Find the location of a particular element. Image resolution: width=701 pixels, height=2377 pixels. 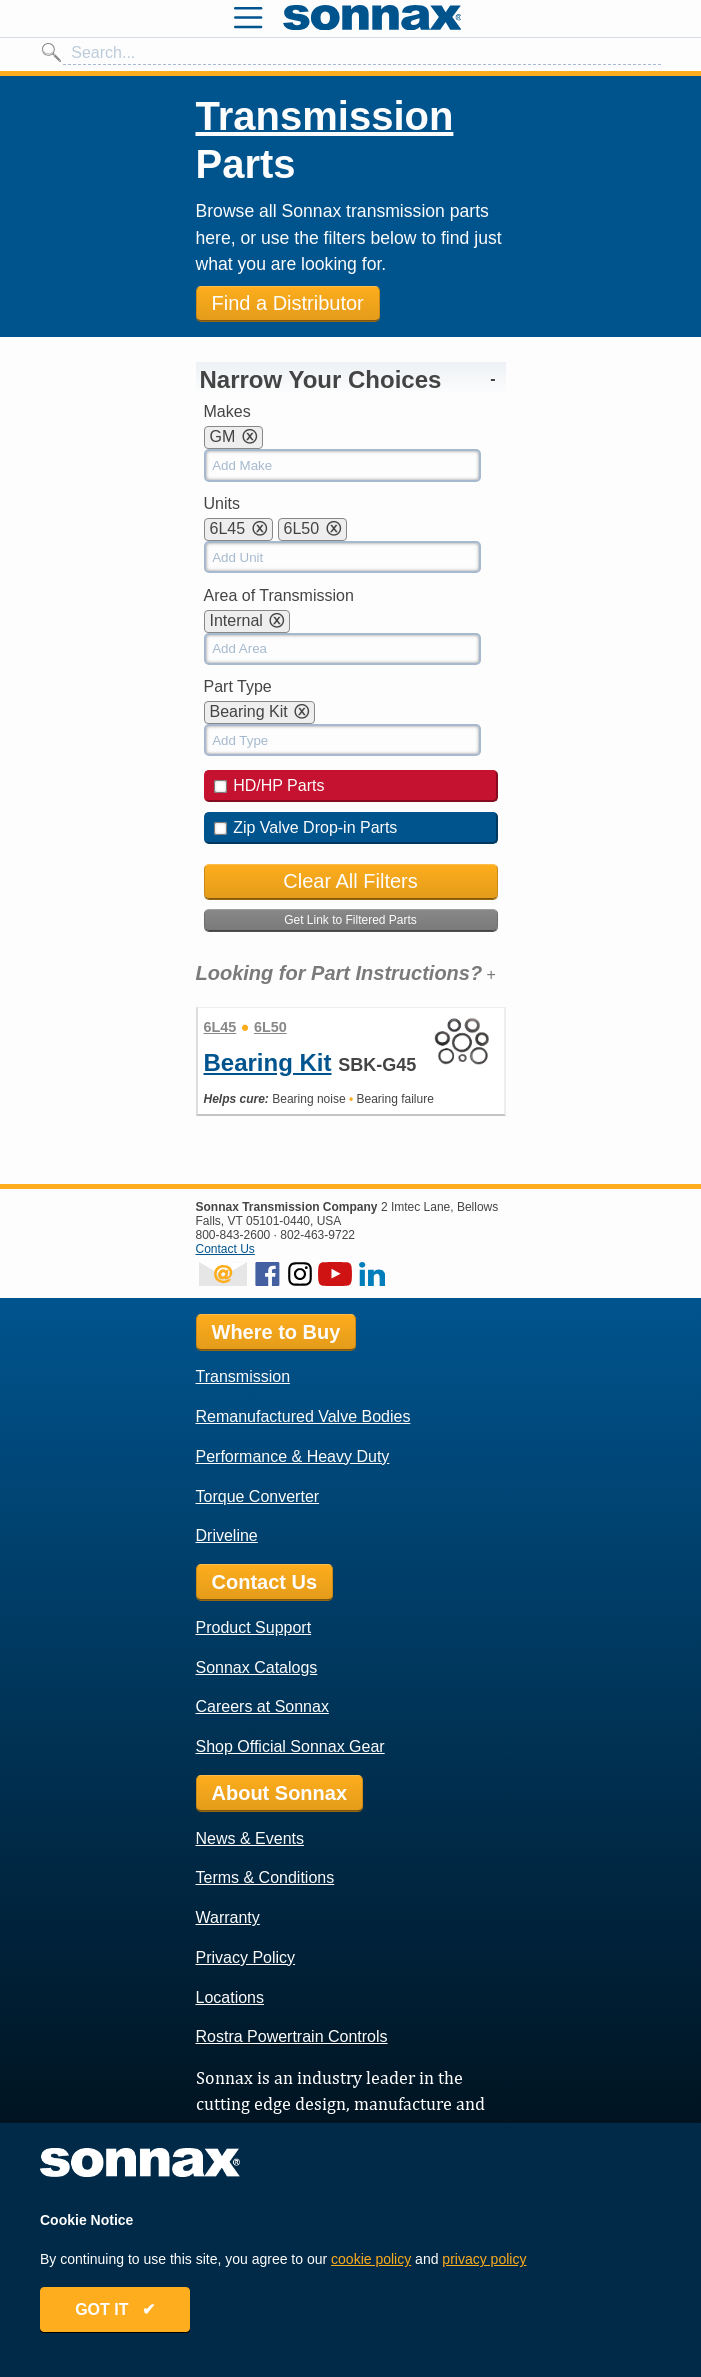

Get Link to Filtered Parts is located at coordinates (350, 920).